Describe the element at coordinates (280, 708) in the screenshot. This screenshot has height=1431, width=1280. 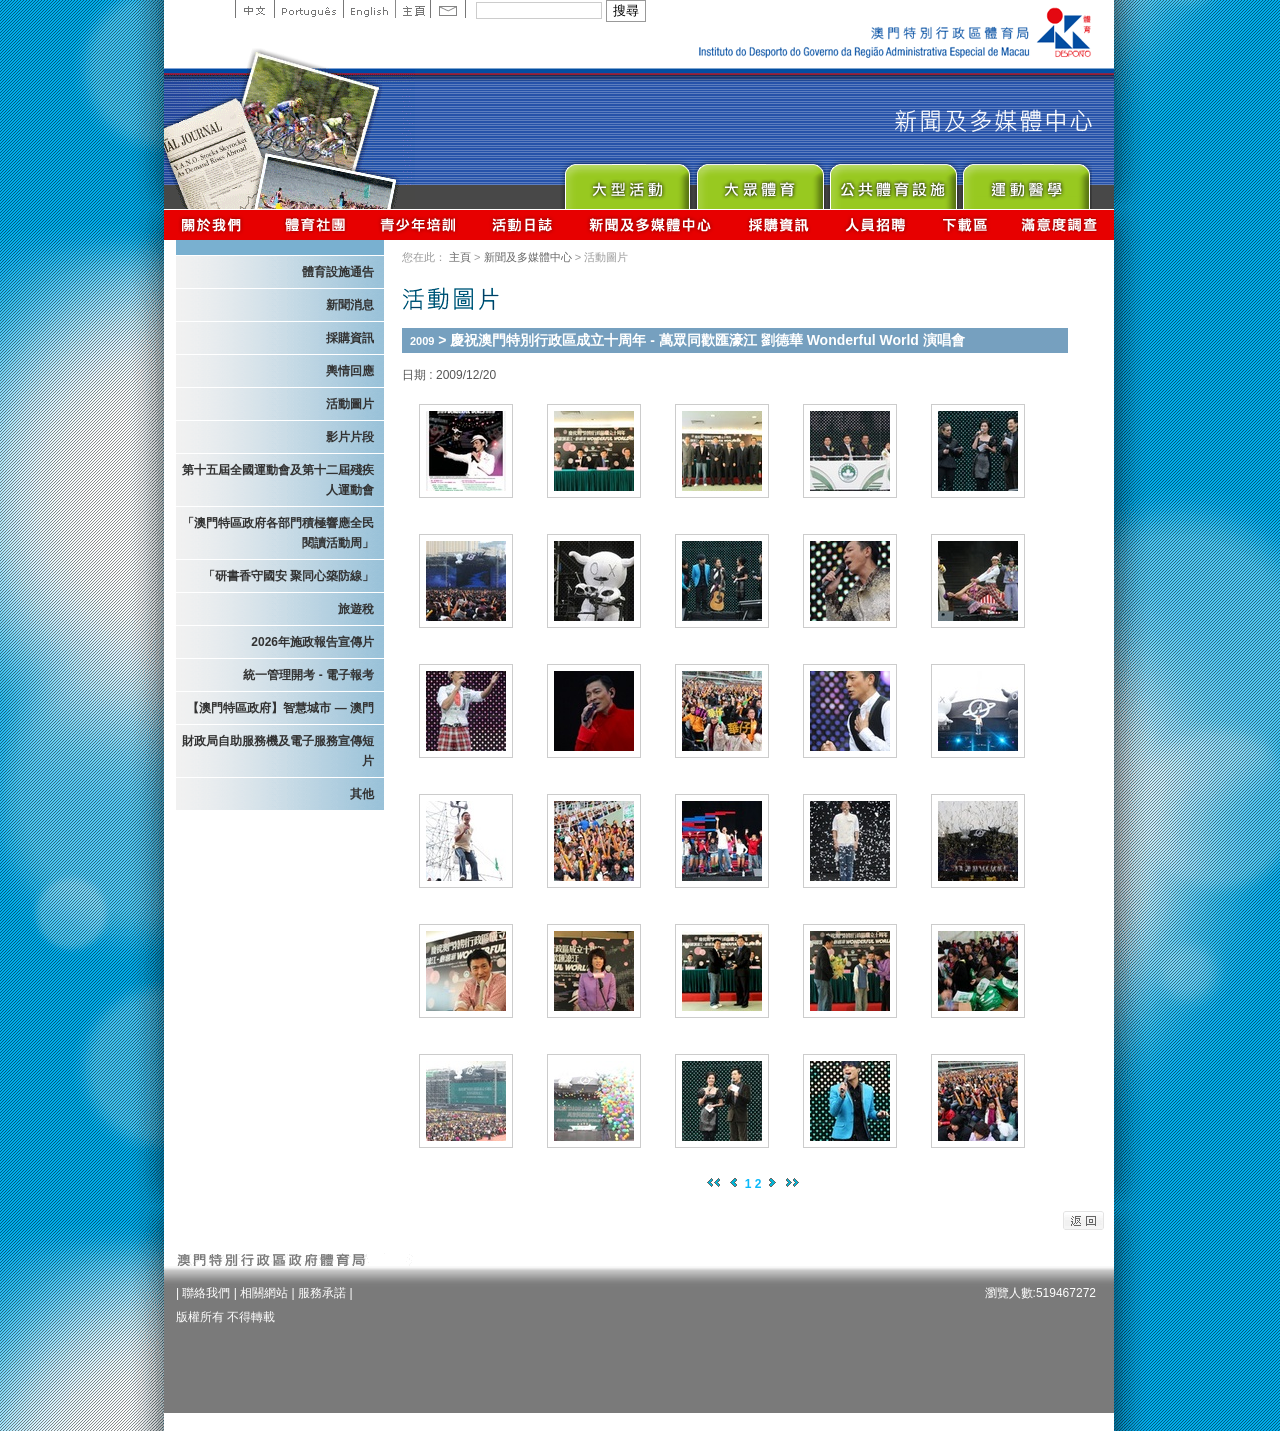
I see `【澳門特區政府】智慧城市 — 澳門` at that location.